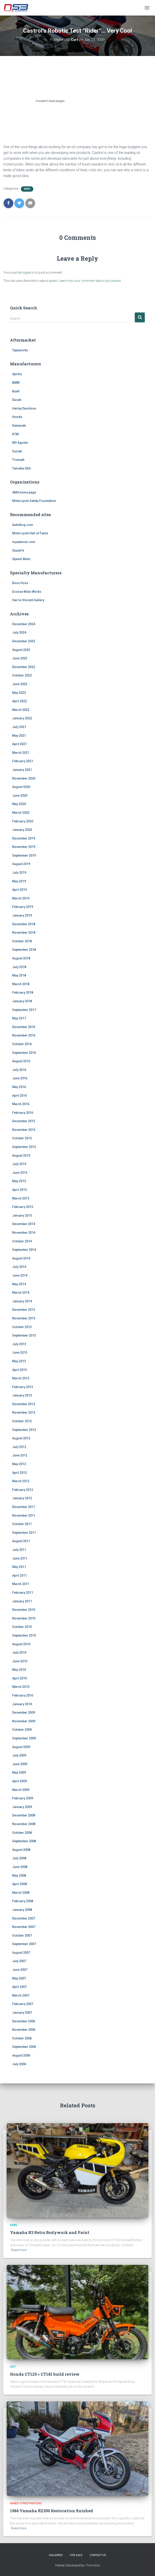 The image size is (155, 2576). Describe the element at coordinates (23, 1515) in the screenshot. I see `November 2011` at that location.